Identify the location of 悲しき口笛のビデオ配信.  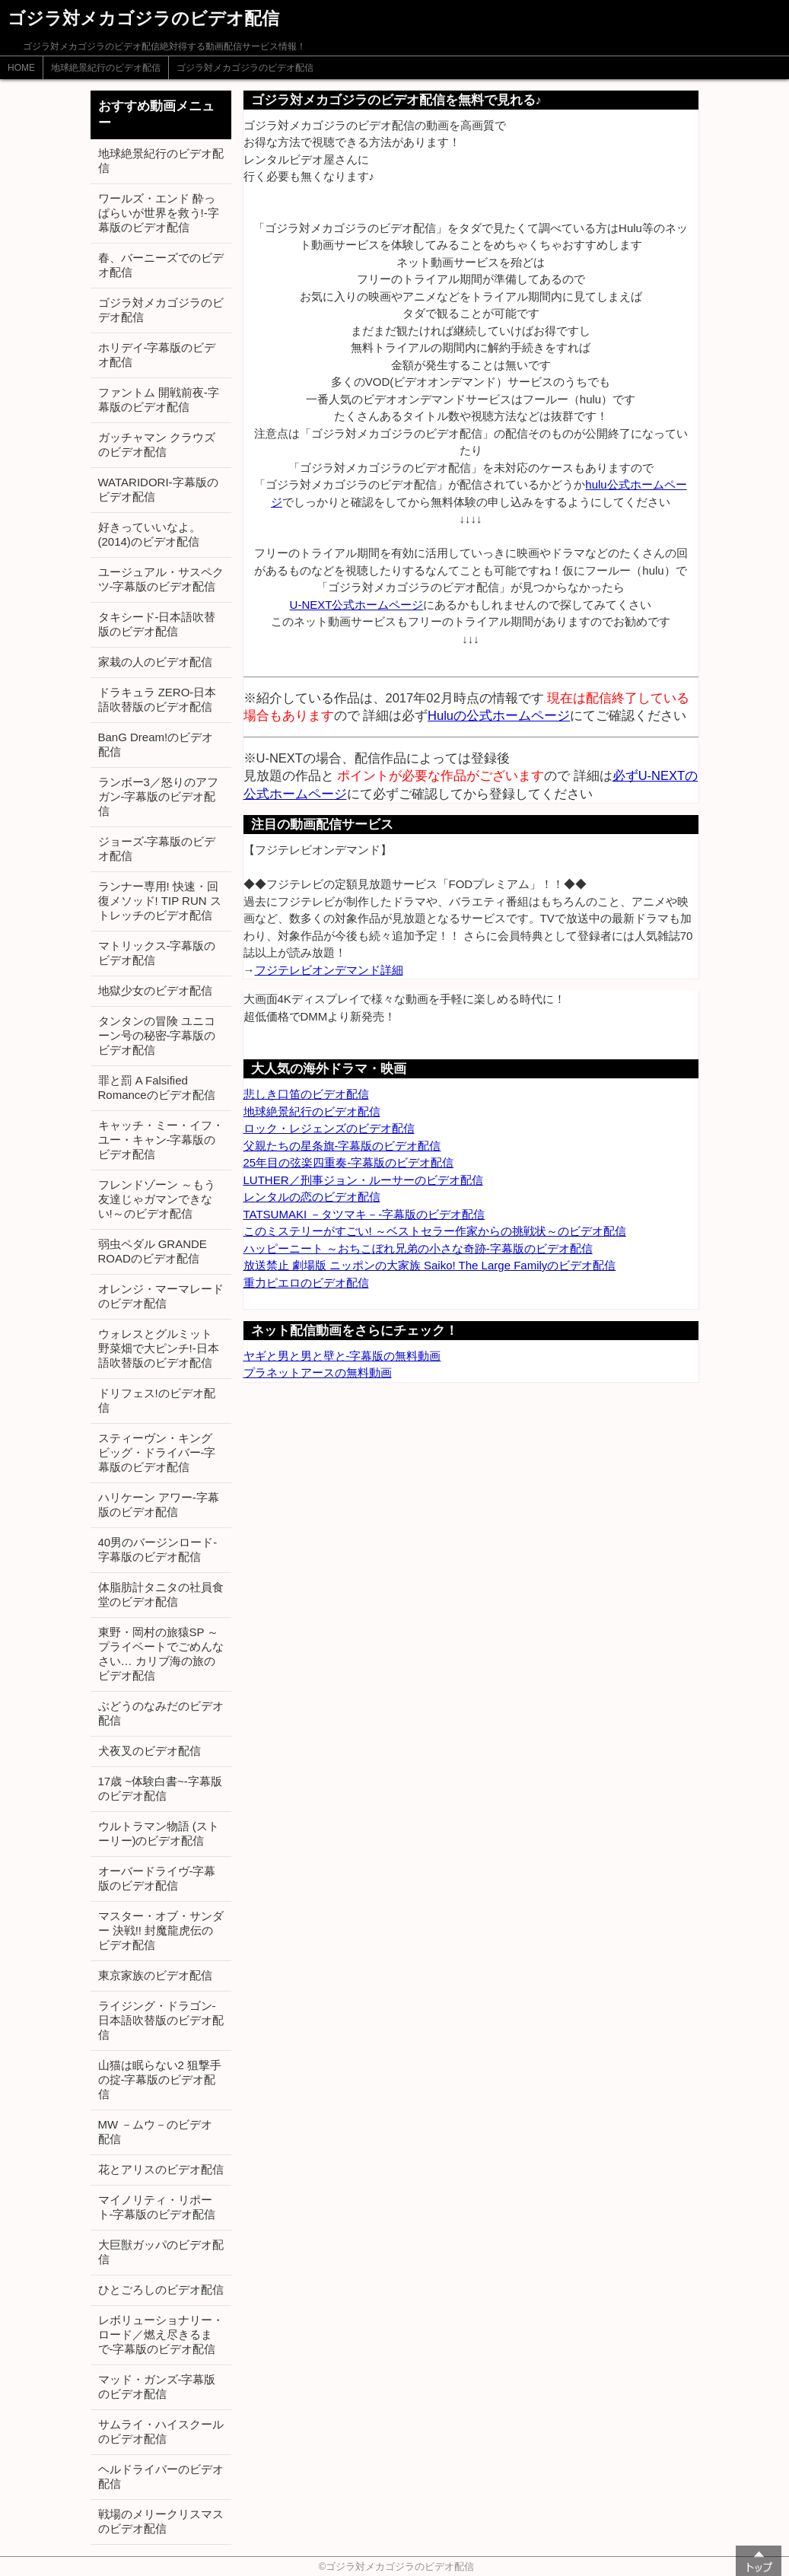
(306, 1093).